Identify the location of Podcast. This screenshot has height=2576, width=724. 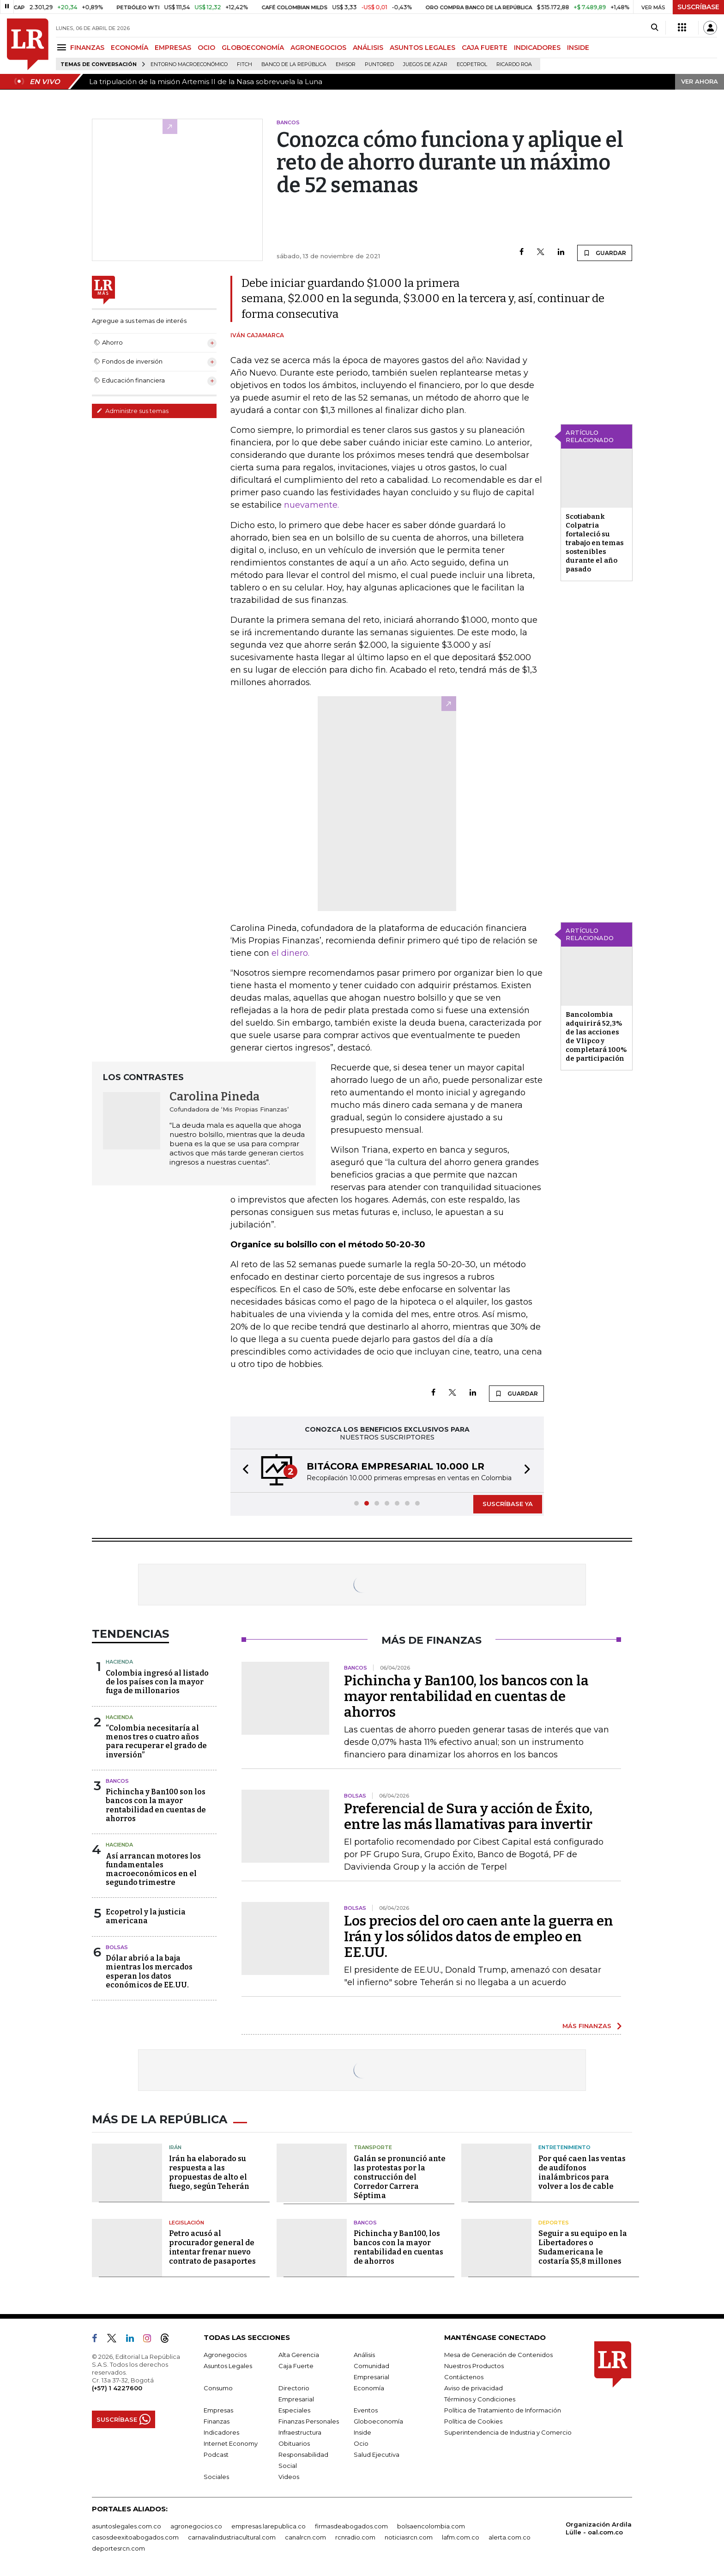
(216, 2454).